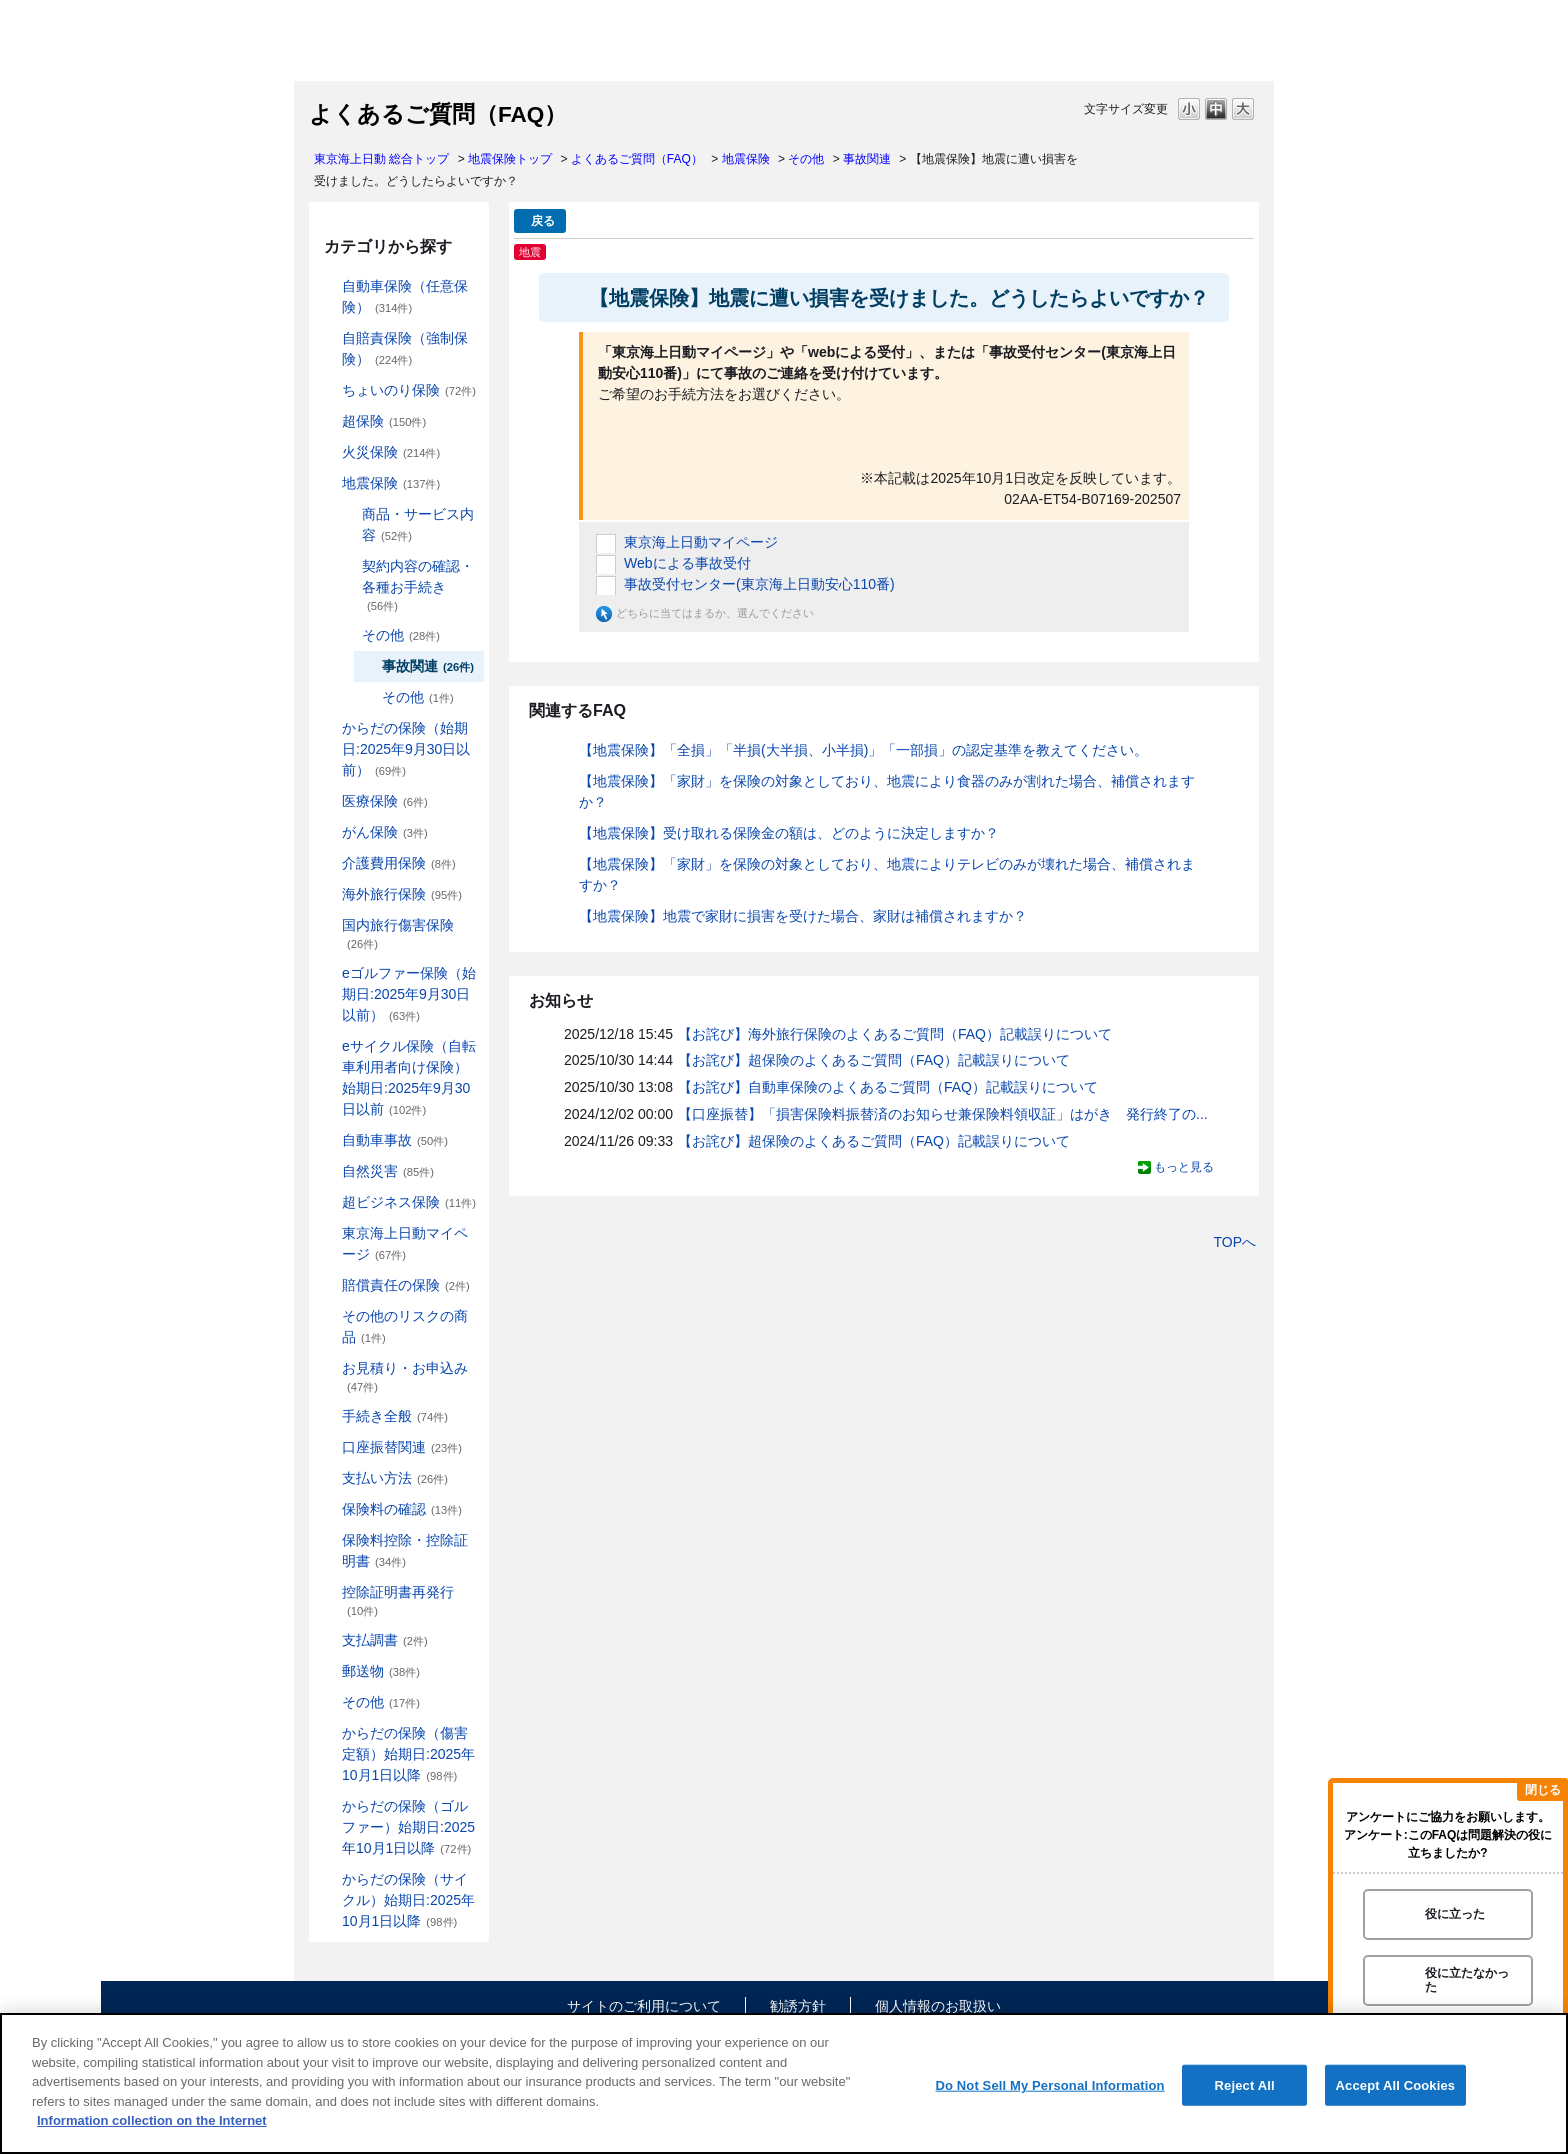 This screenshot has height=2154, width=1568. Describe the element at coordinates (806, 159) in the screenshot. I see `その他` at that location.